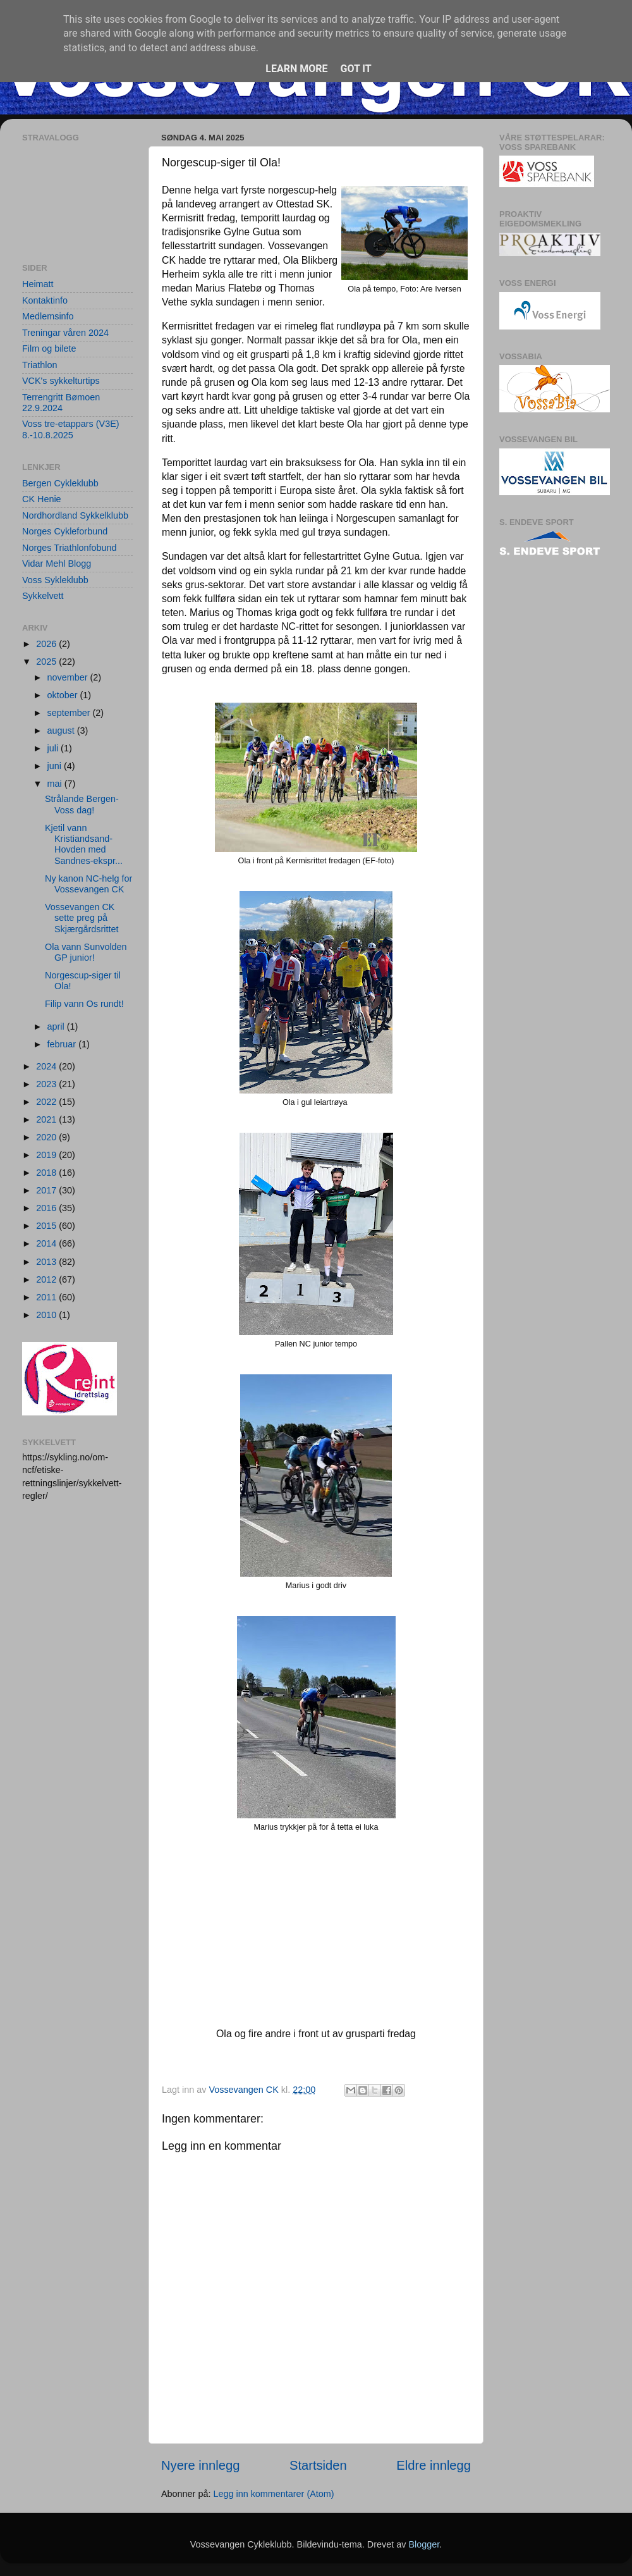  Describe the element at coordinates (433, 2465) in the screenshot. I see `Eldre innlegg` at that location.